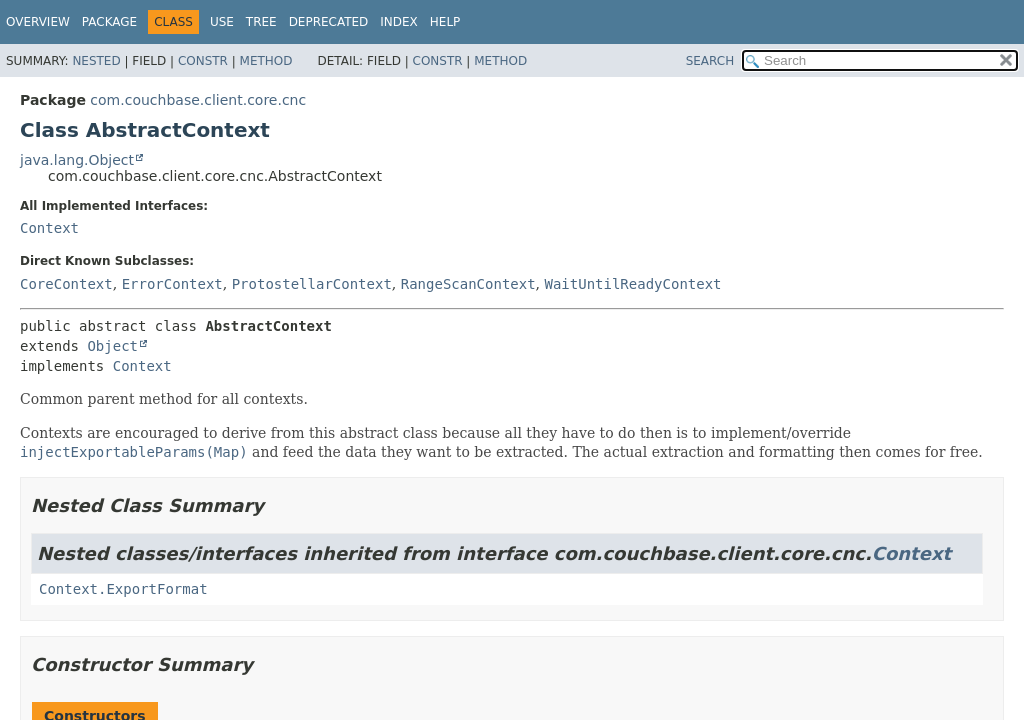 This screenshot has width=1024, height=720. Describe the element at coordinates (468, 284) in the screenshot. I see `RangeScanContext` at that location.